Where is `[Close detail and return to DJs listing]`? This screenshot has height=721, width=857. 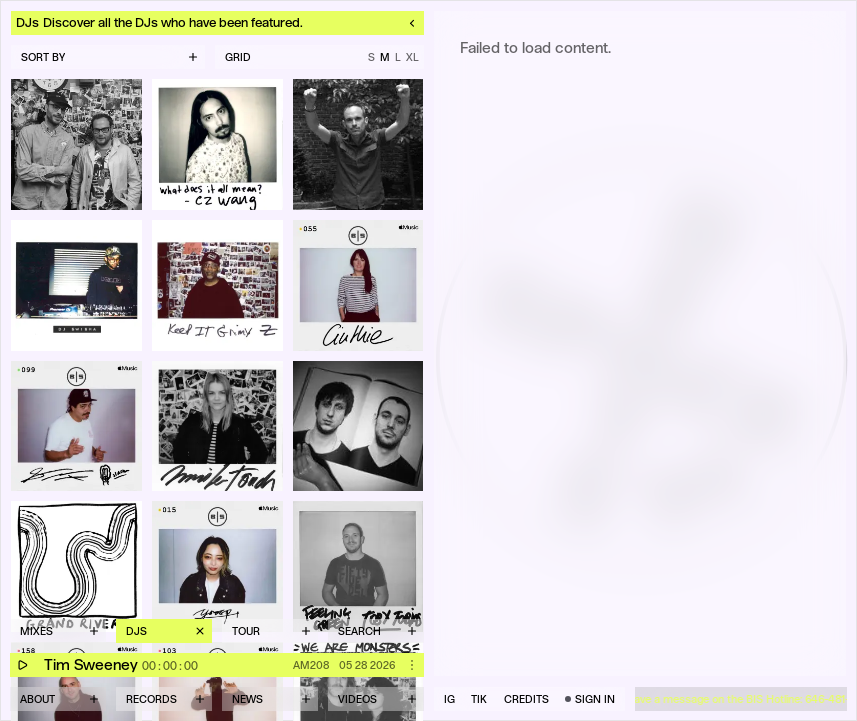
[Close detail and return to DJs listing] is located at coordinates (217, 23).